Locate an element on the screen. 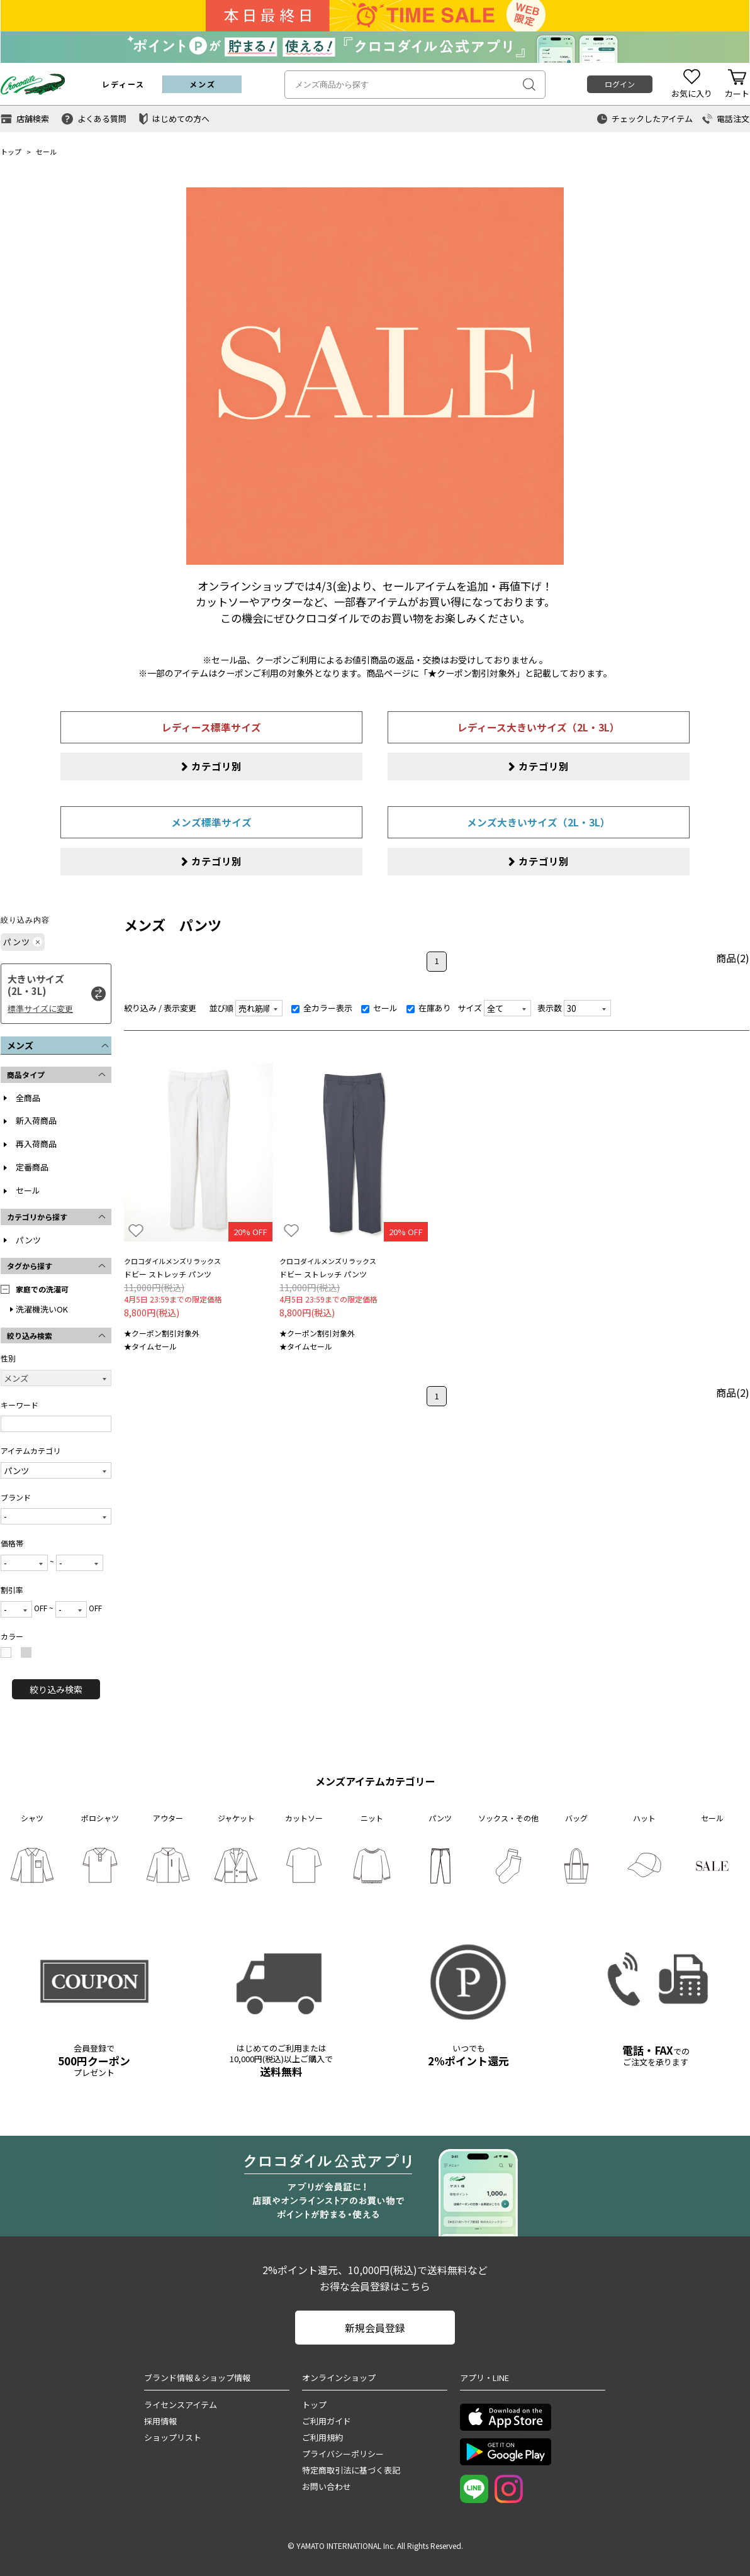  パンツ is located at coordinates (28, 1240).